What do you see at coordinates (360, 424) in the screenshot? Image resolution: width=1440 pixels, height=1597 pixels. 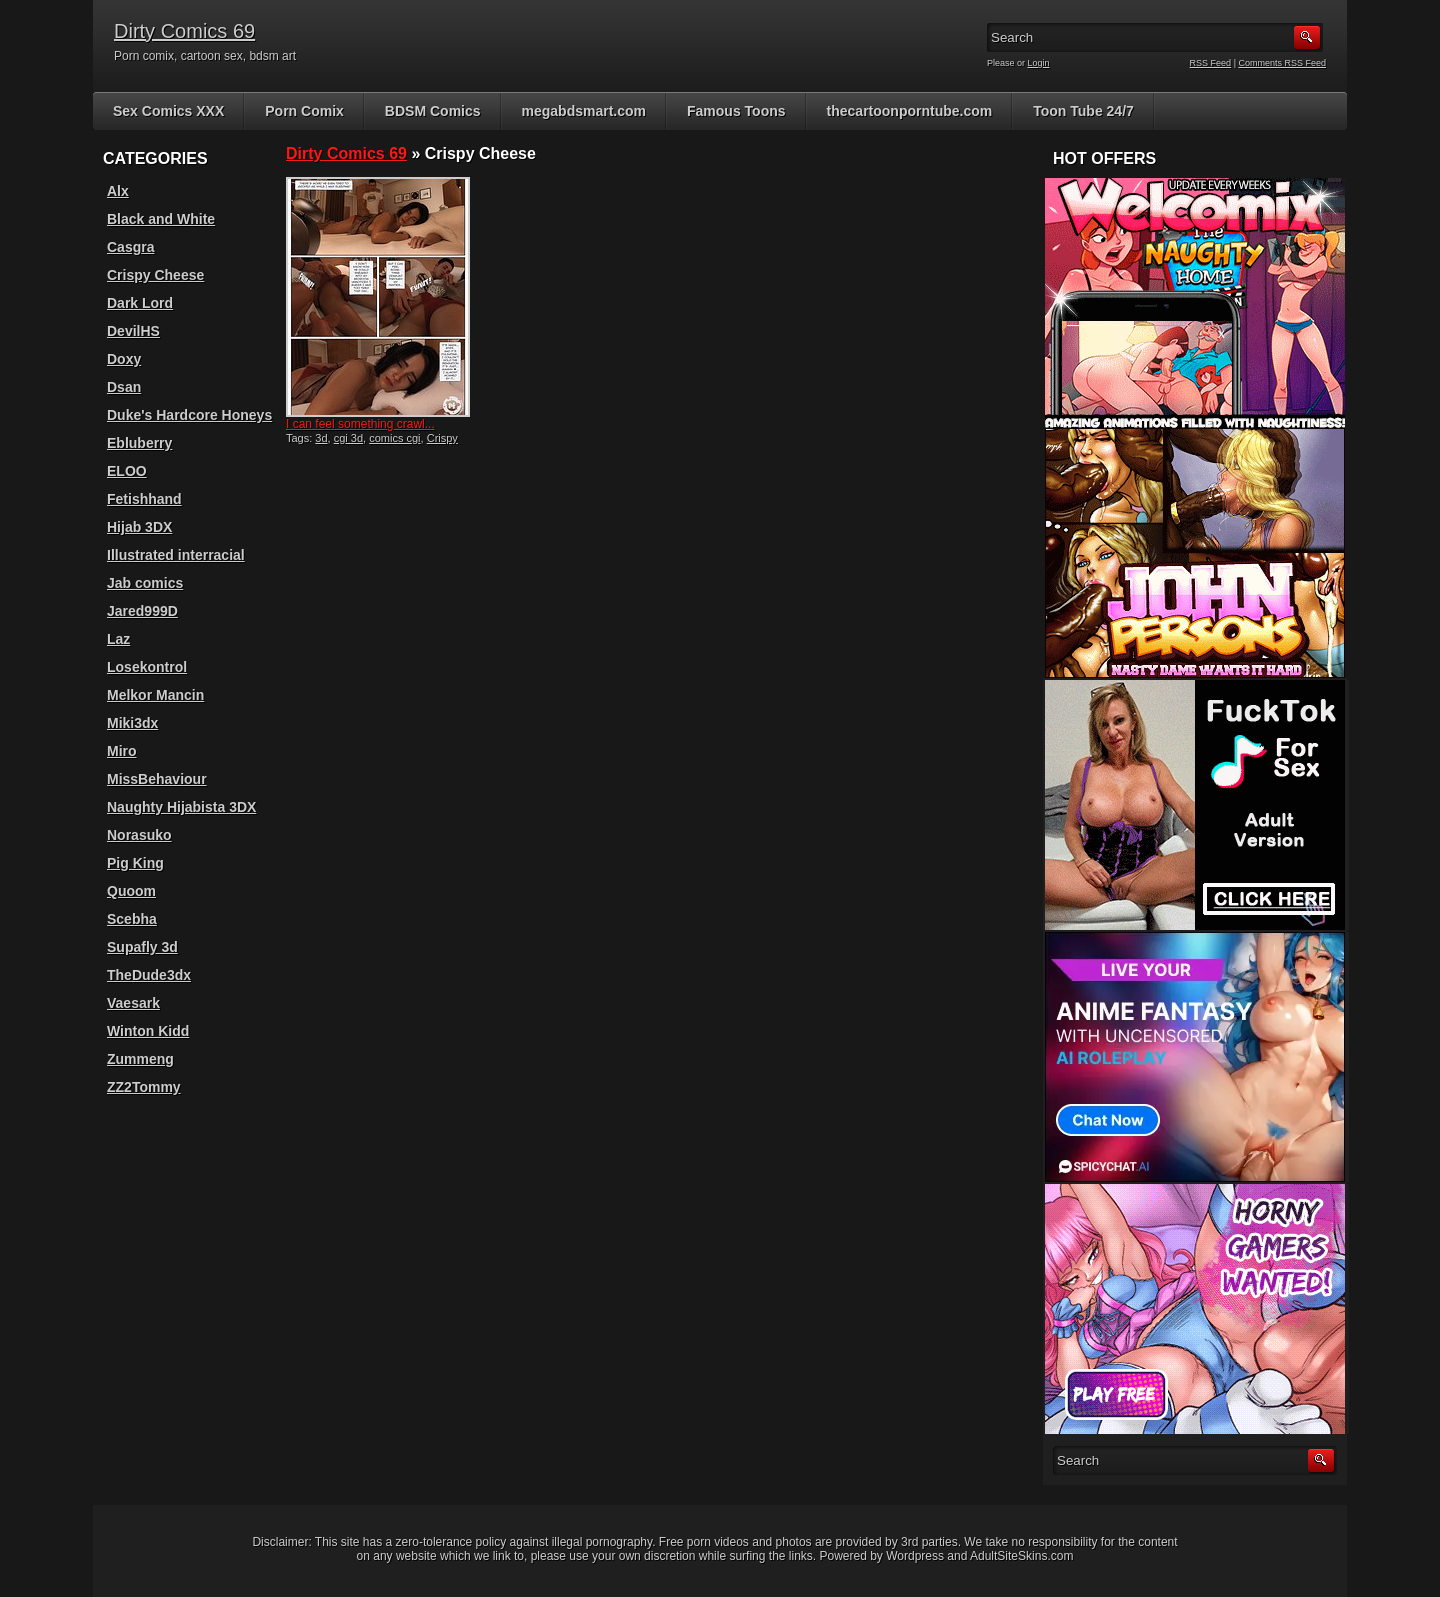 I see `I can feel something crawl...` at bounding box center [360, 424].